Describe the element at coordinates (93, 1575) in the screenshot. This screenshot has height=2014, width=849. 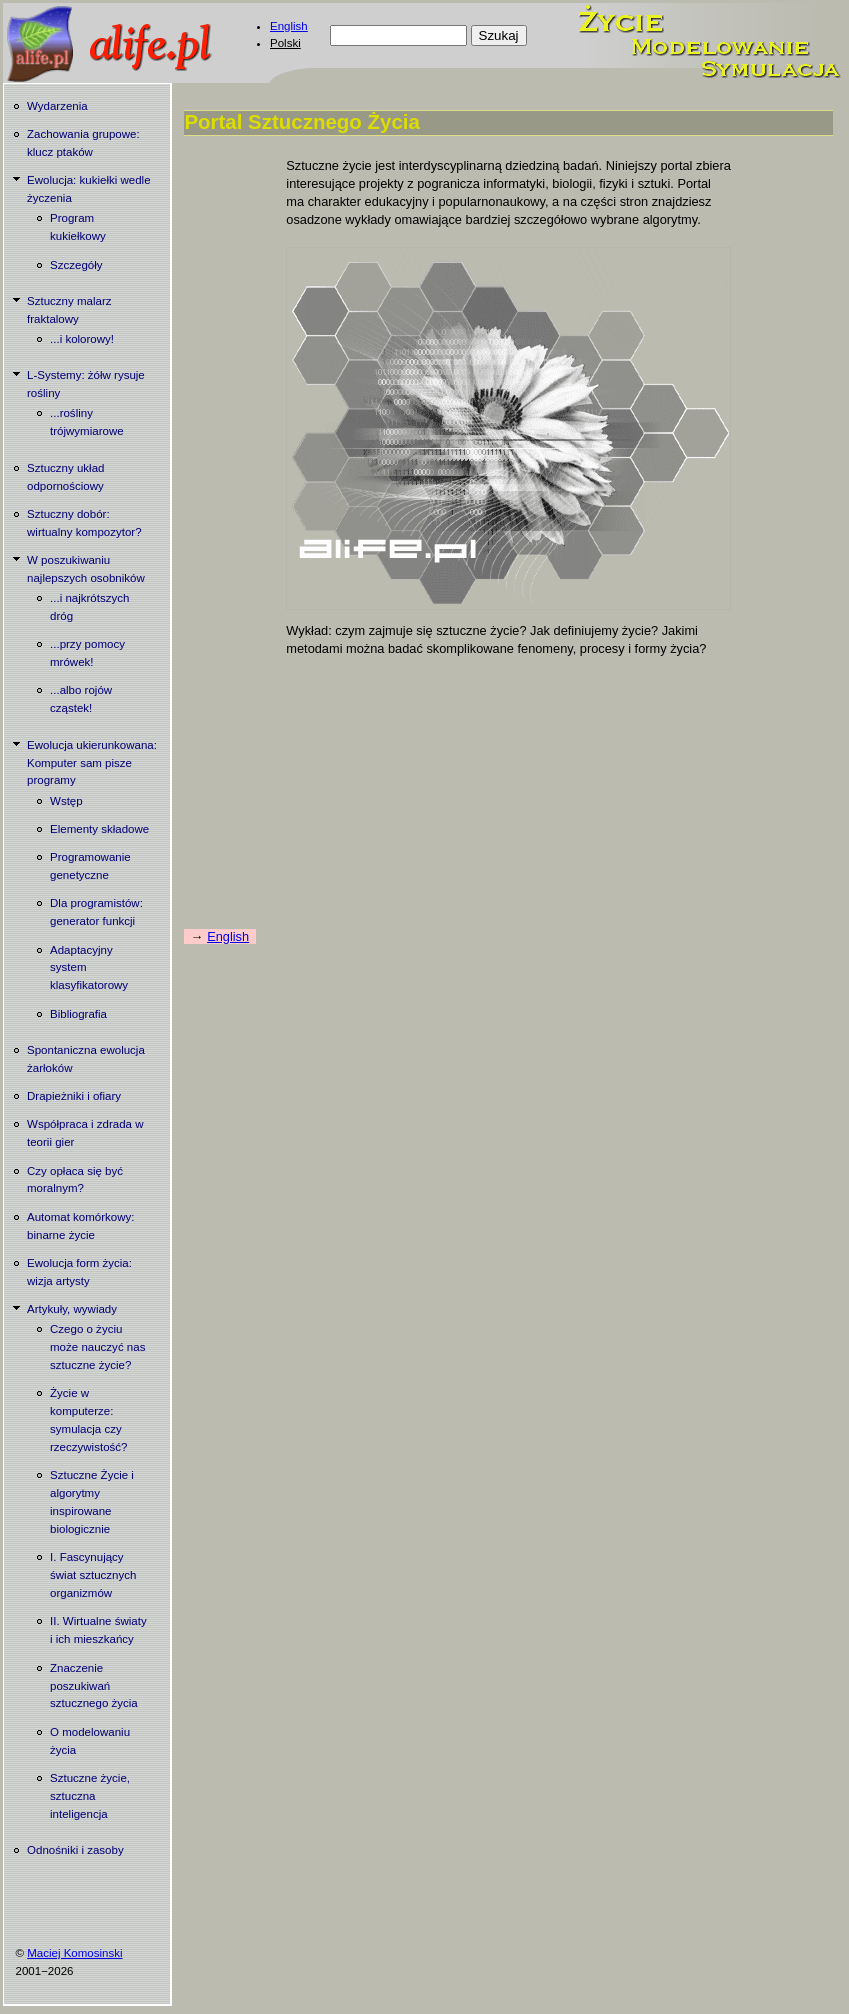
I see `I. Fascynujący świat sztucznych organizmów` at that location.